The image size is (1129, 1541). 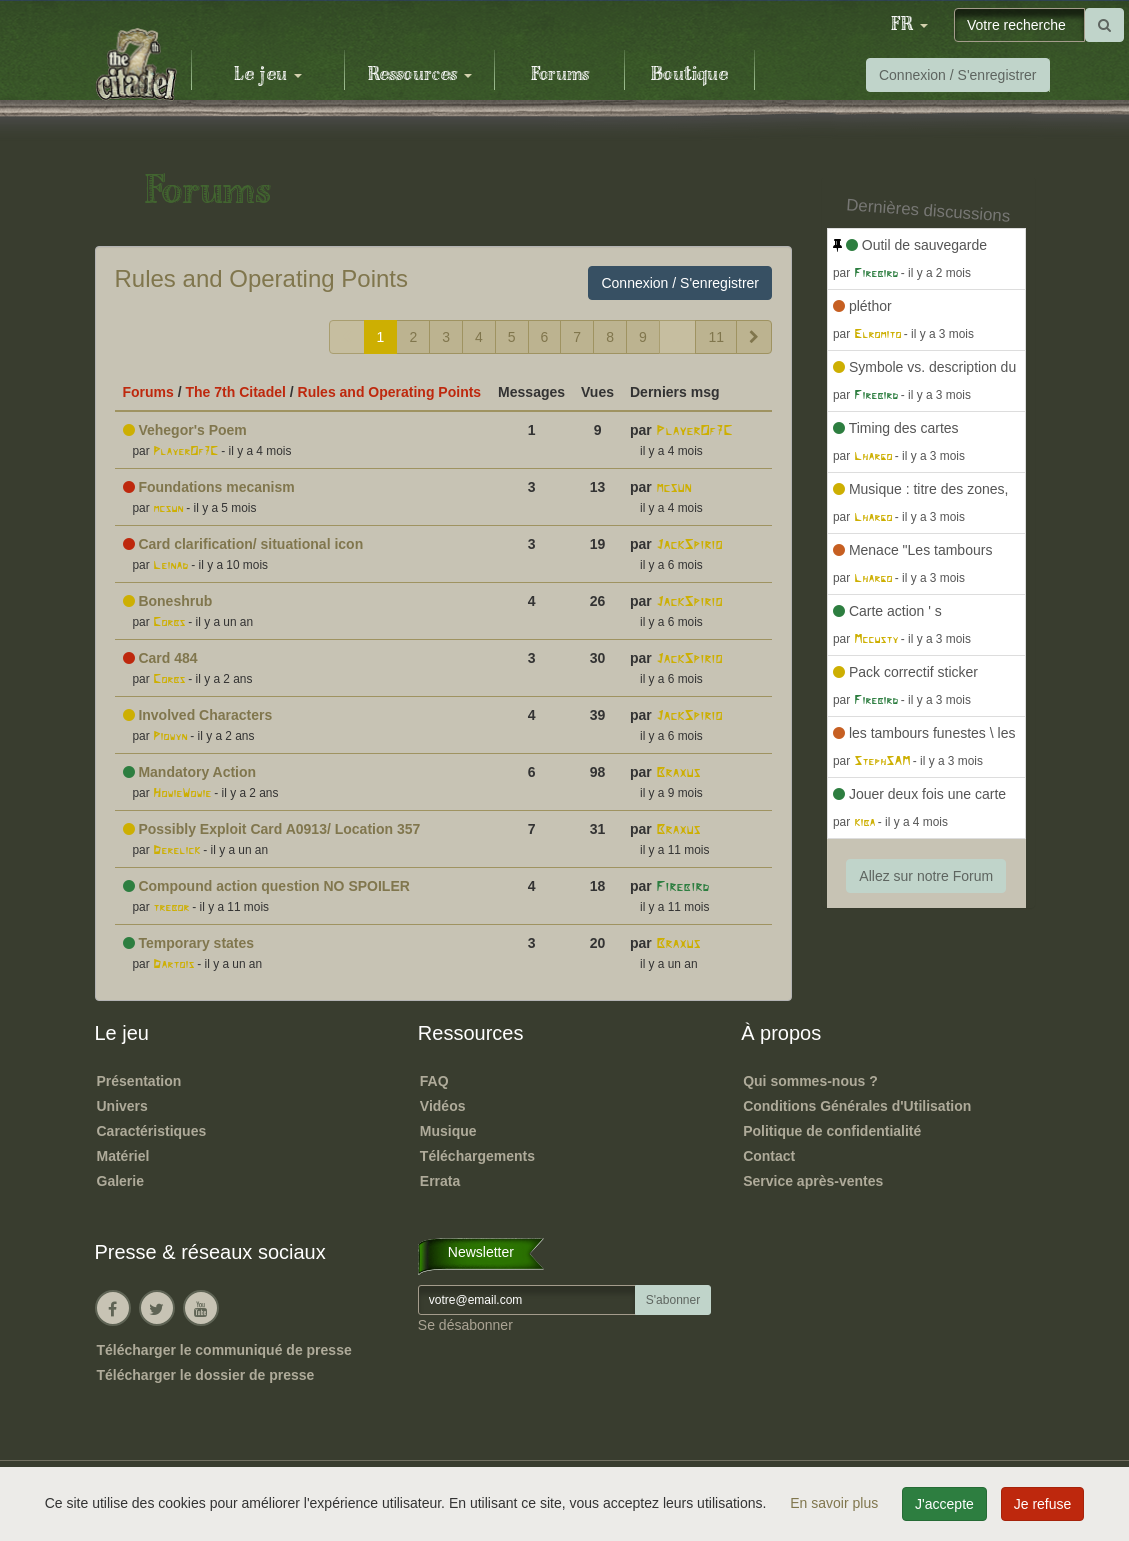 I want to click on Service après-ventes, so click(x=813, y=1181).